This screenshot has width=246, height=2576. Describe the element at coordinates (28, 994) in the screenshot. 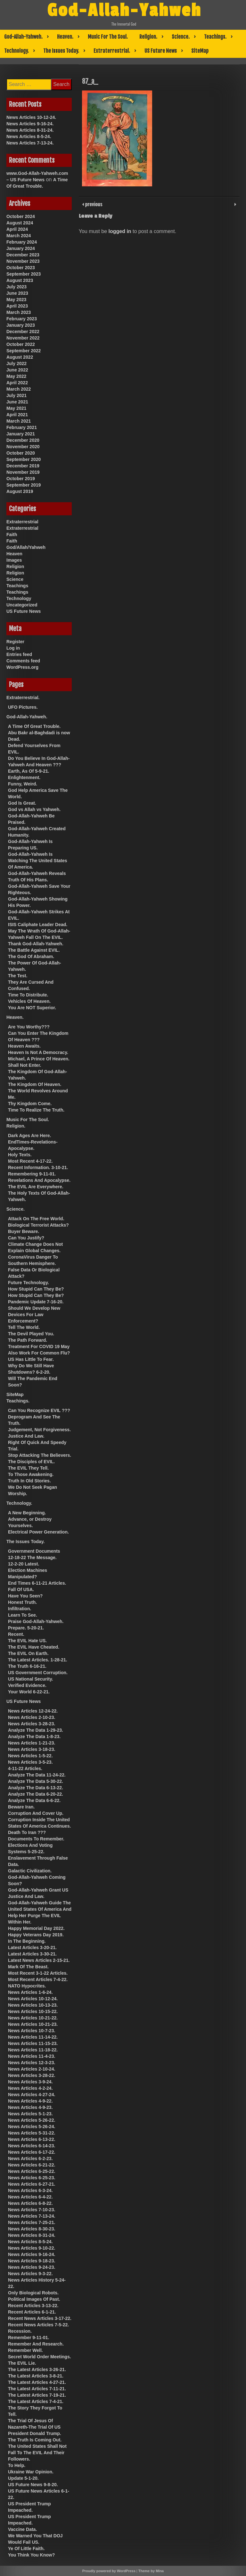

I see `Time To Distribute.` at that location.